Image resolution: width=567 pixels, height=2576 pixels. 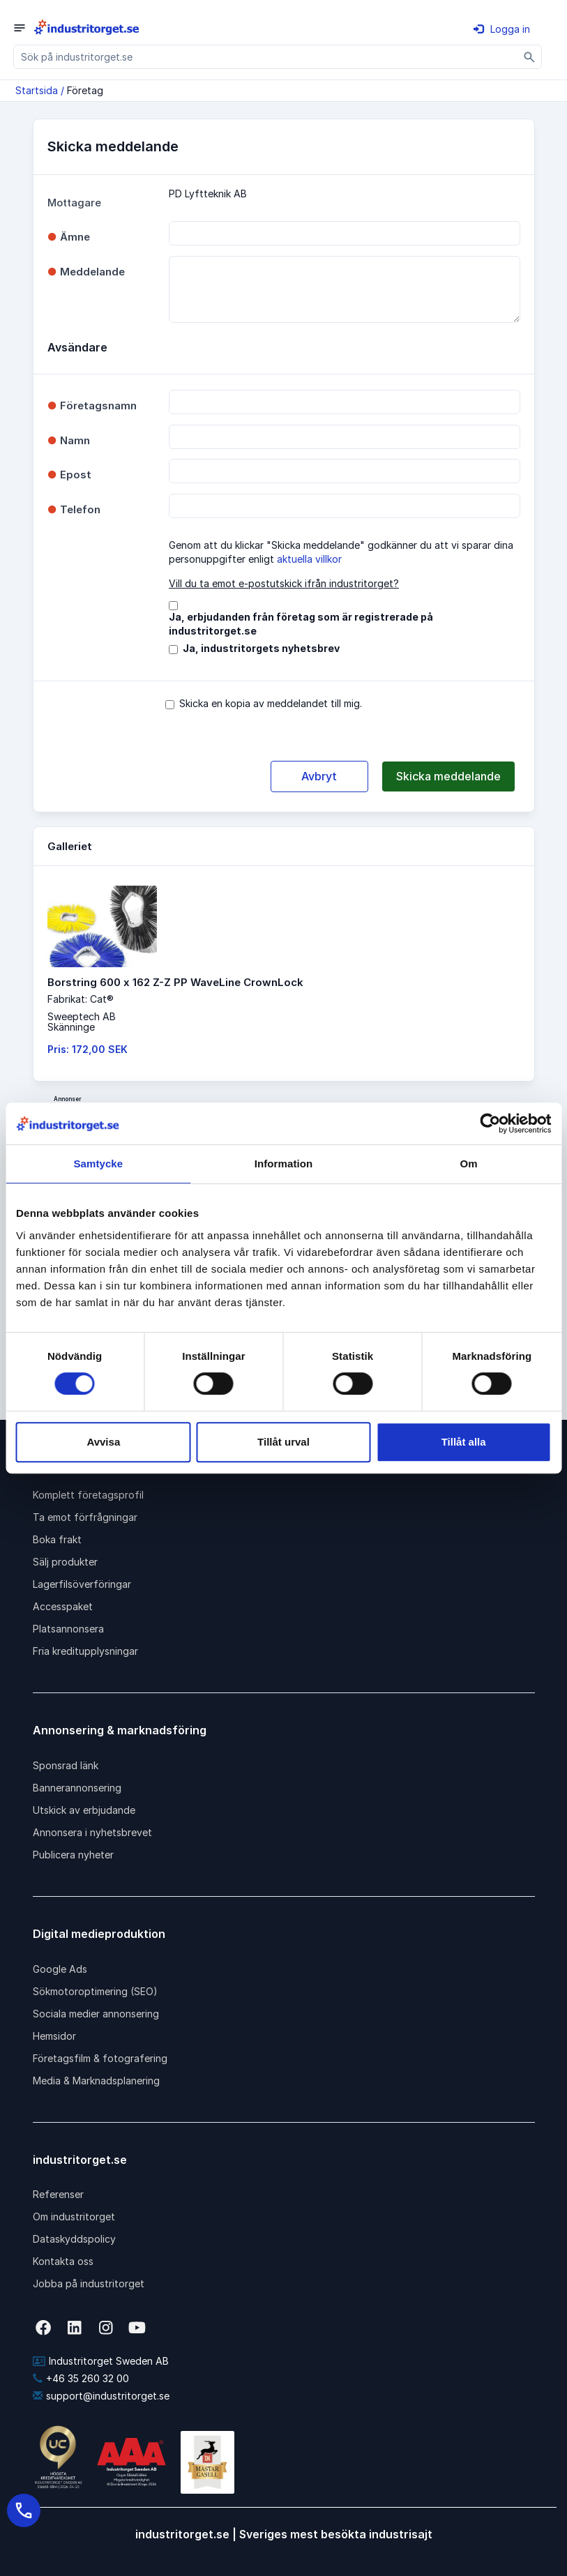 I want to click on Komplett företagsprofil, so click(x=88, y=1495).